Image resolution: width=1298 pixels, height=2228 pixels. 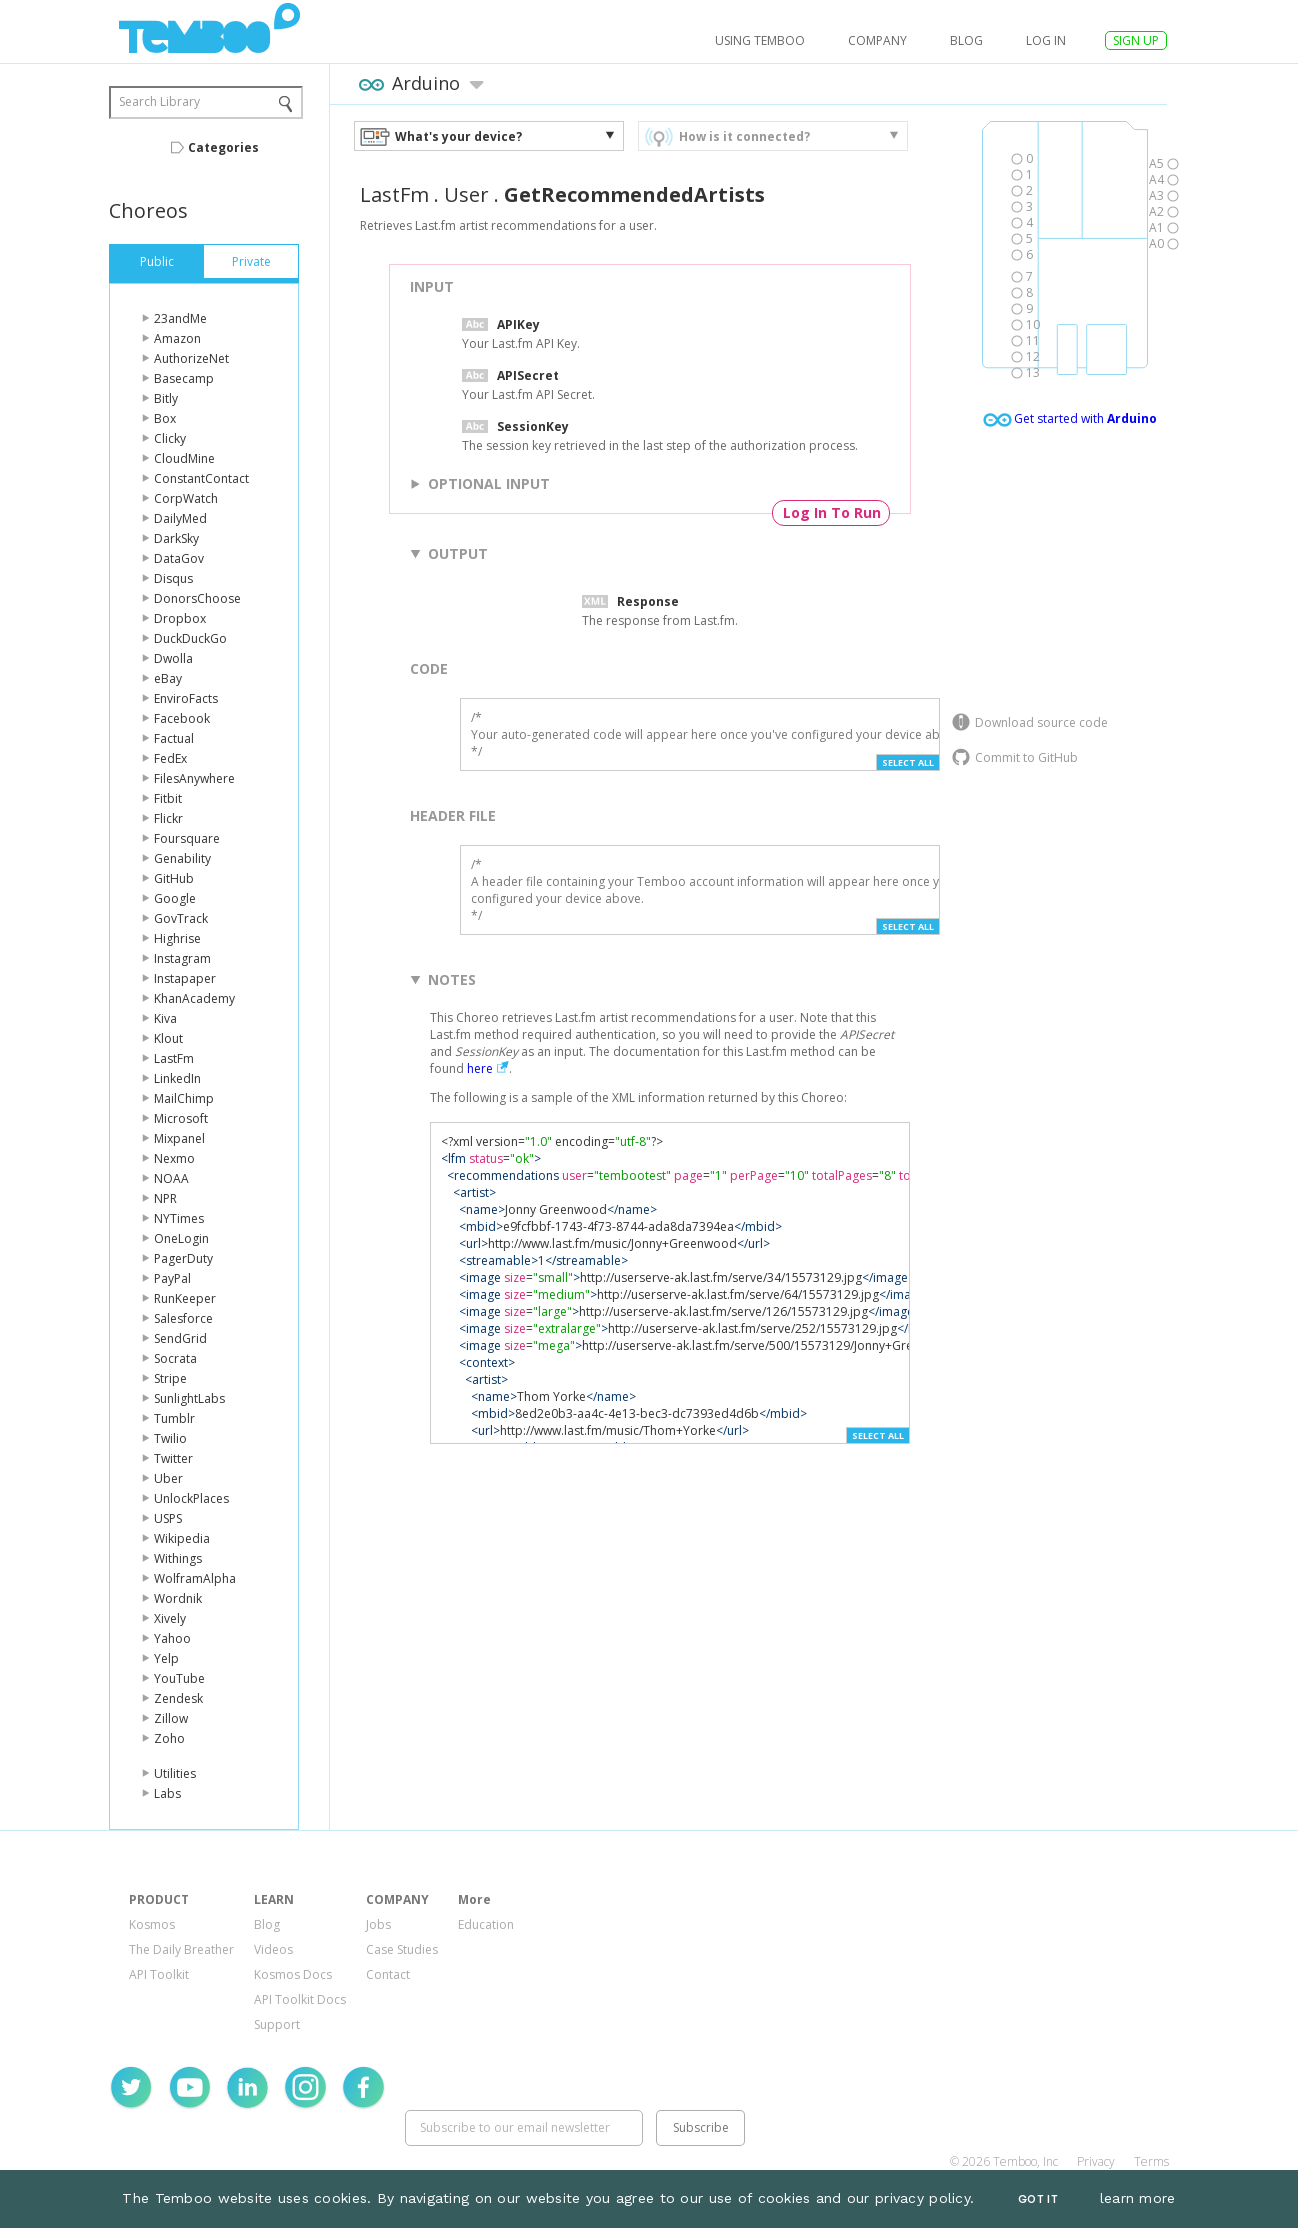 I want to click on Nexmo, so click(x=174, y=1158).